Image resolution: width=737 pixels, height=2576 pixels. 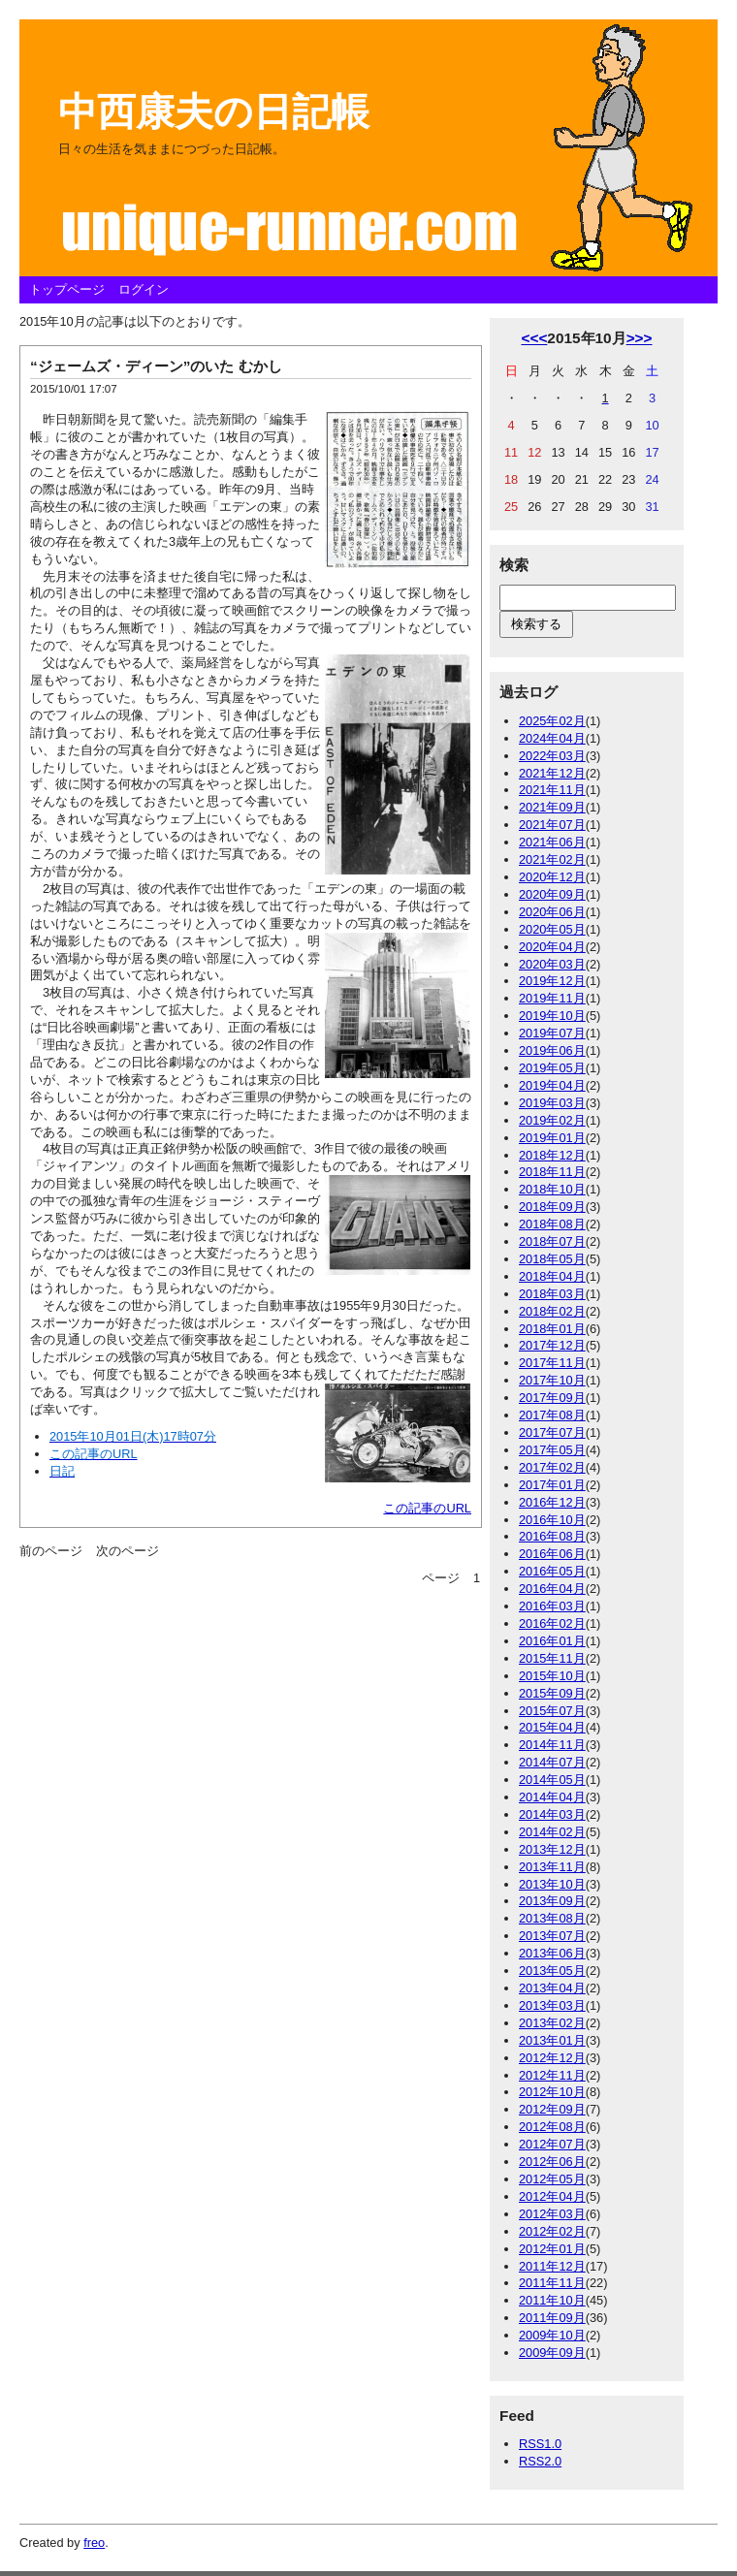 I want to click on 2011年09月, so click(x=552, y=2317).